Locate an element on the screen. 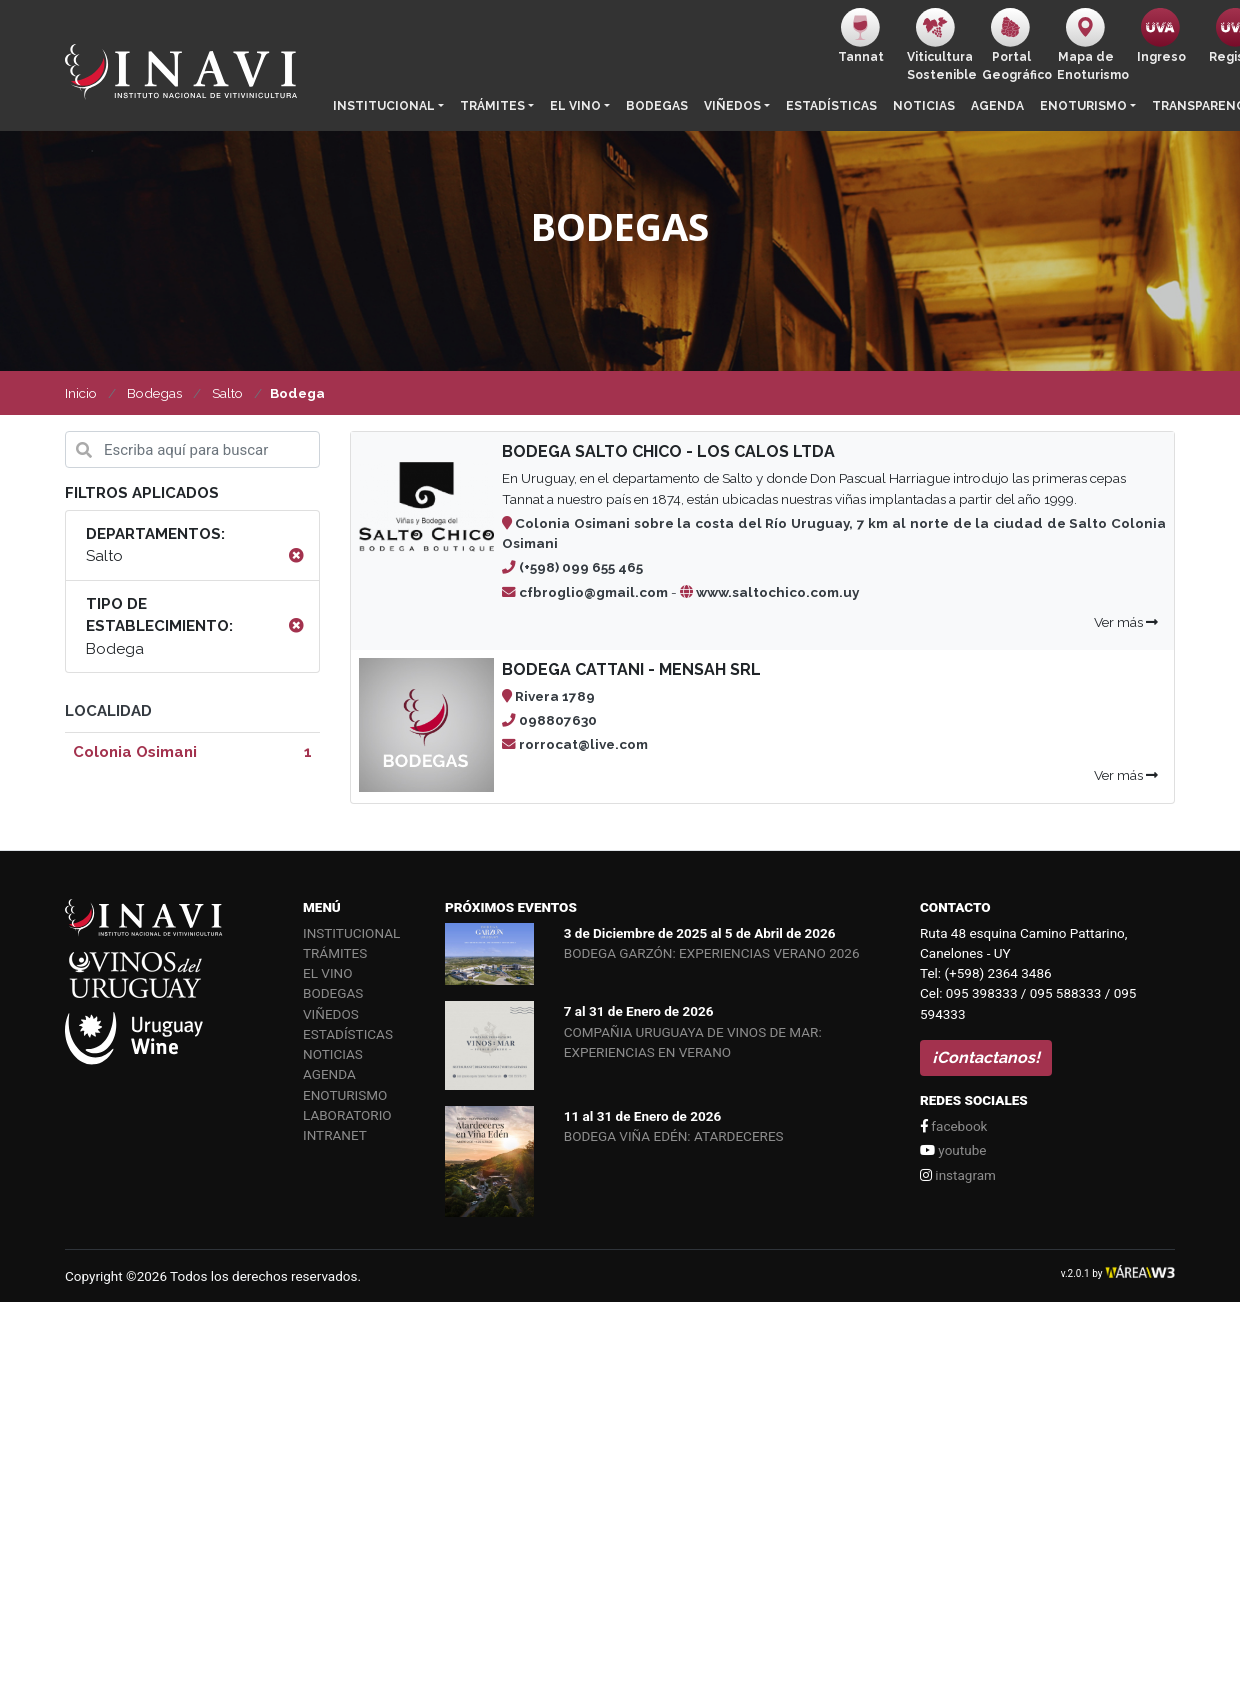 The width and height of the screenshot is (1240, 1683). PortalGeográfico is located at coordinates (1015, 45).